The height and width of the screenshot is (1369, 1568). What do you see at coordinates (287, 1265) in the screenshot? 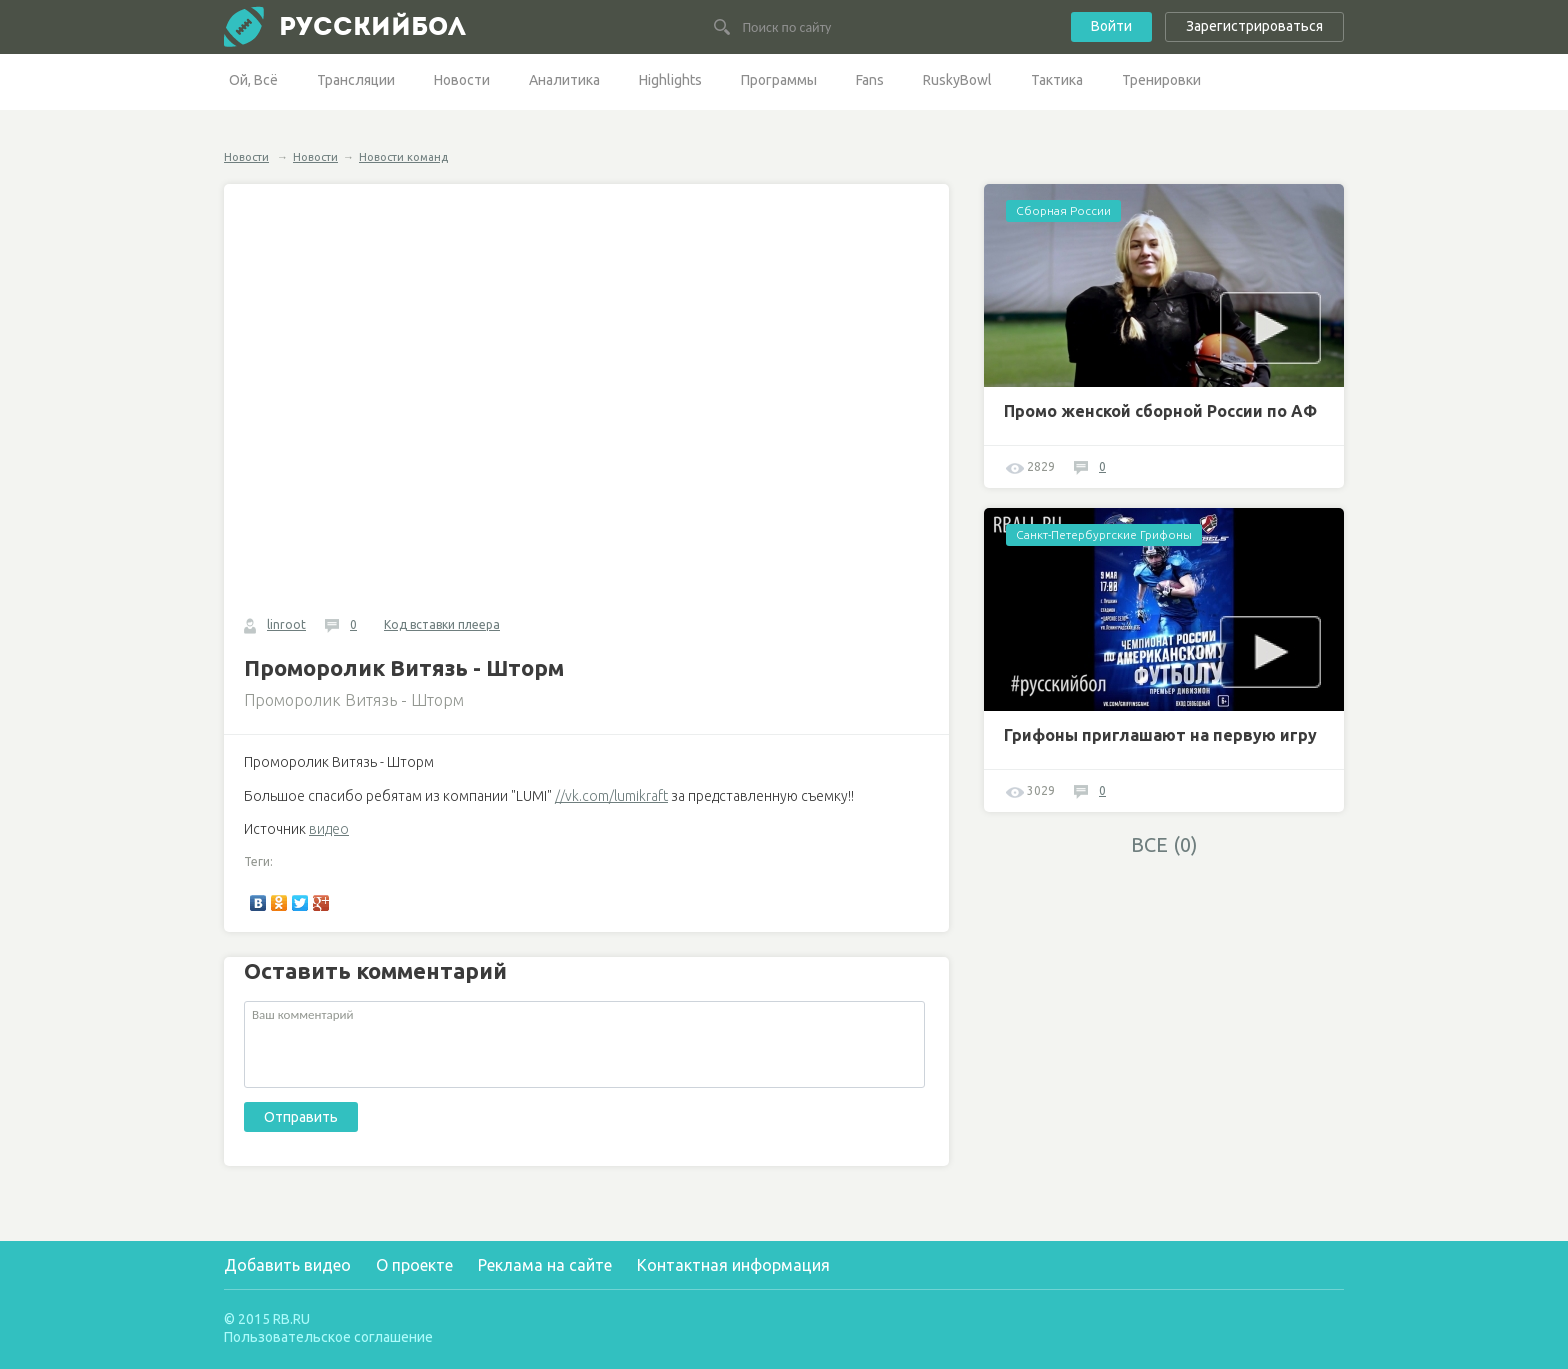
I see `Добавить видео` at bounding box center [287, 1265].